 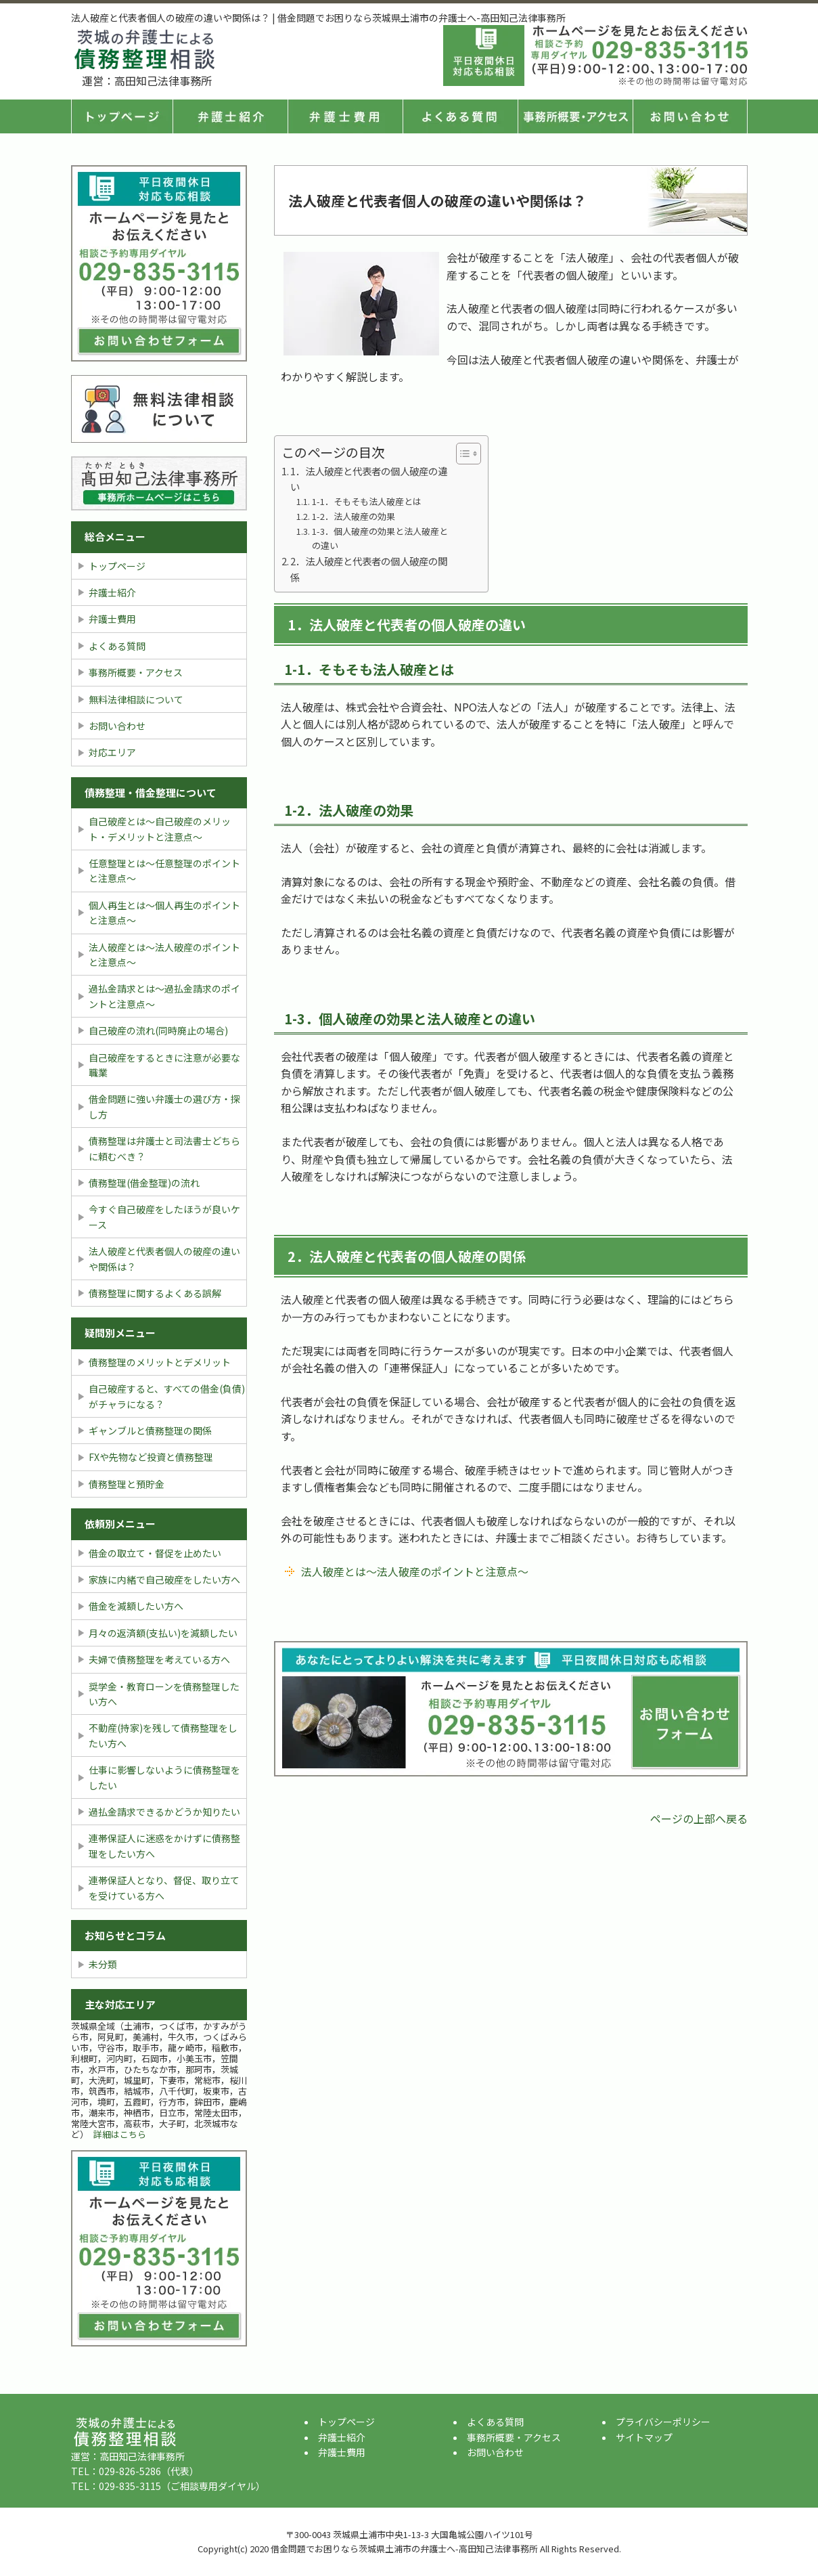 What do you see at coordinates (164, 1106) in the screenshot?
I see `借金問題に強い弁護士の選び方・探し方` at bounding box center [164, 1106].